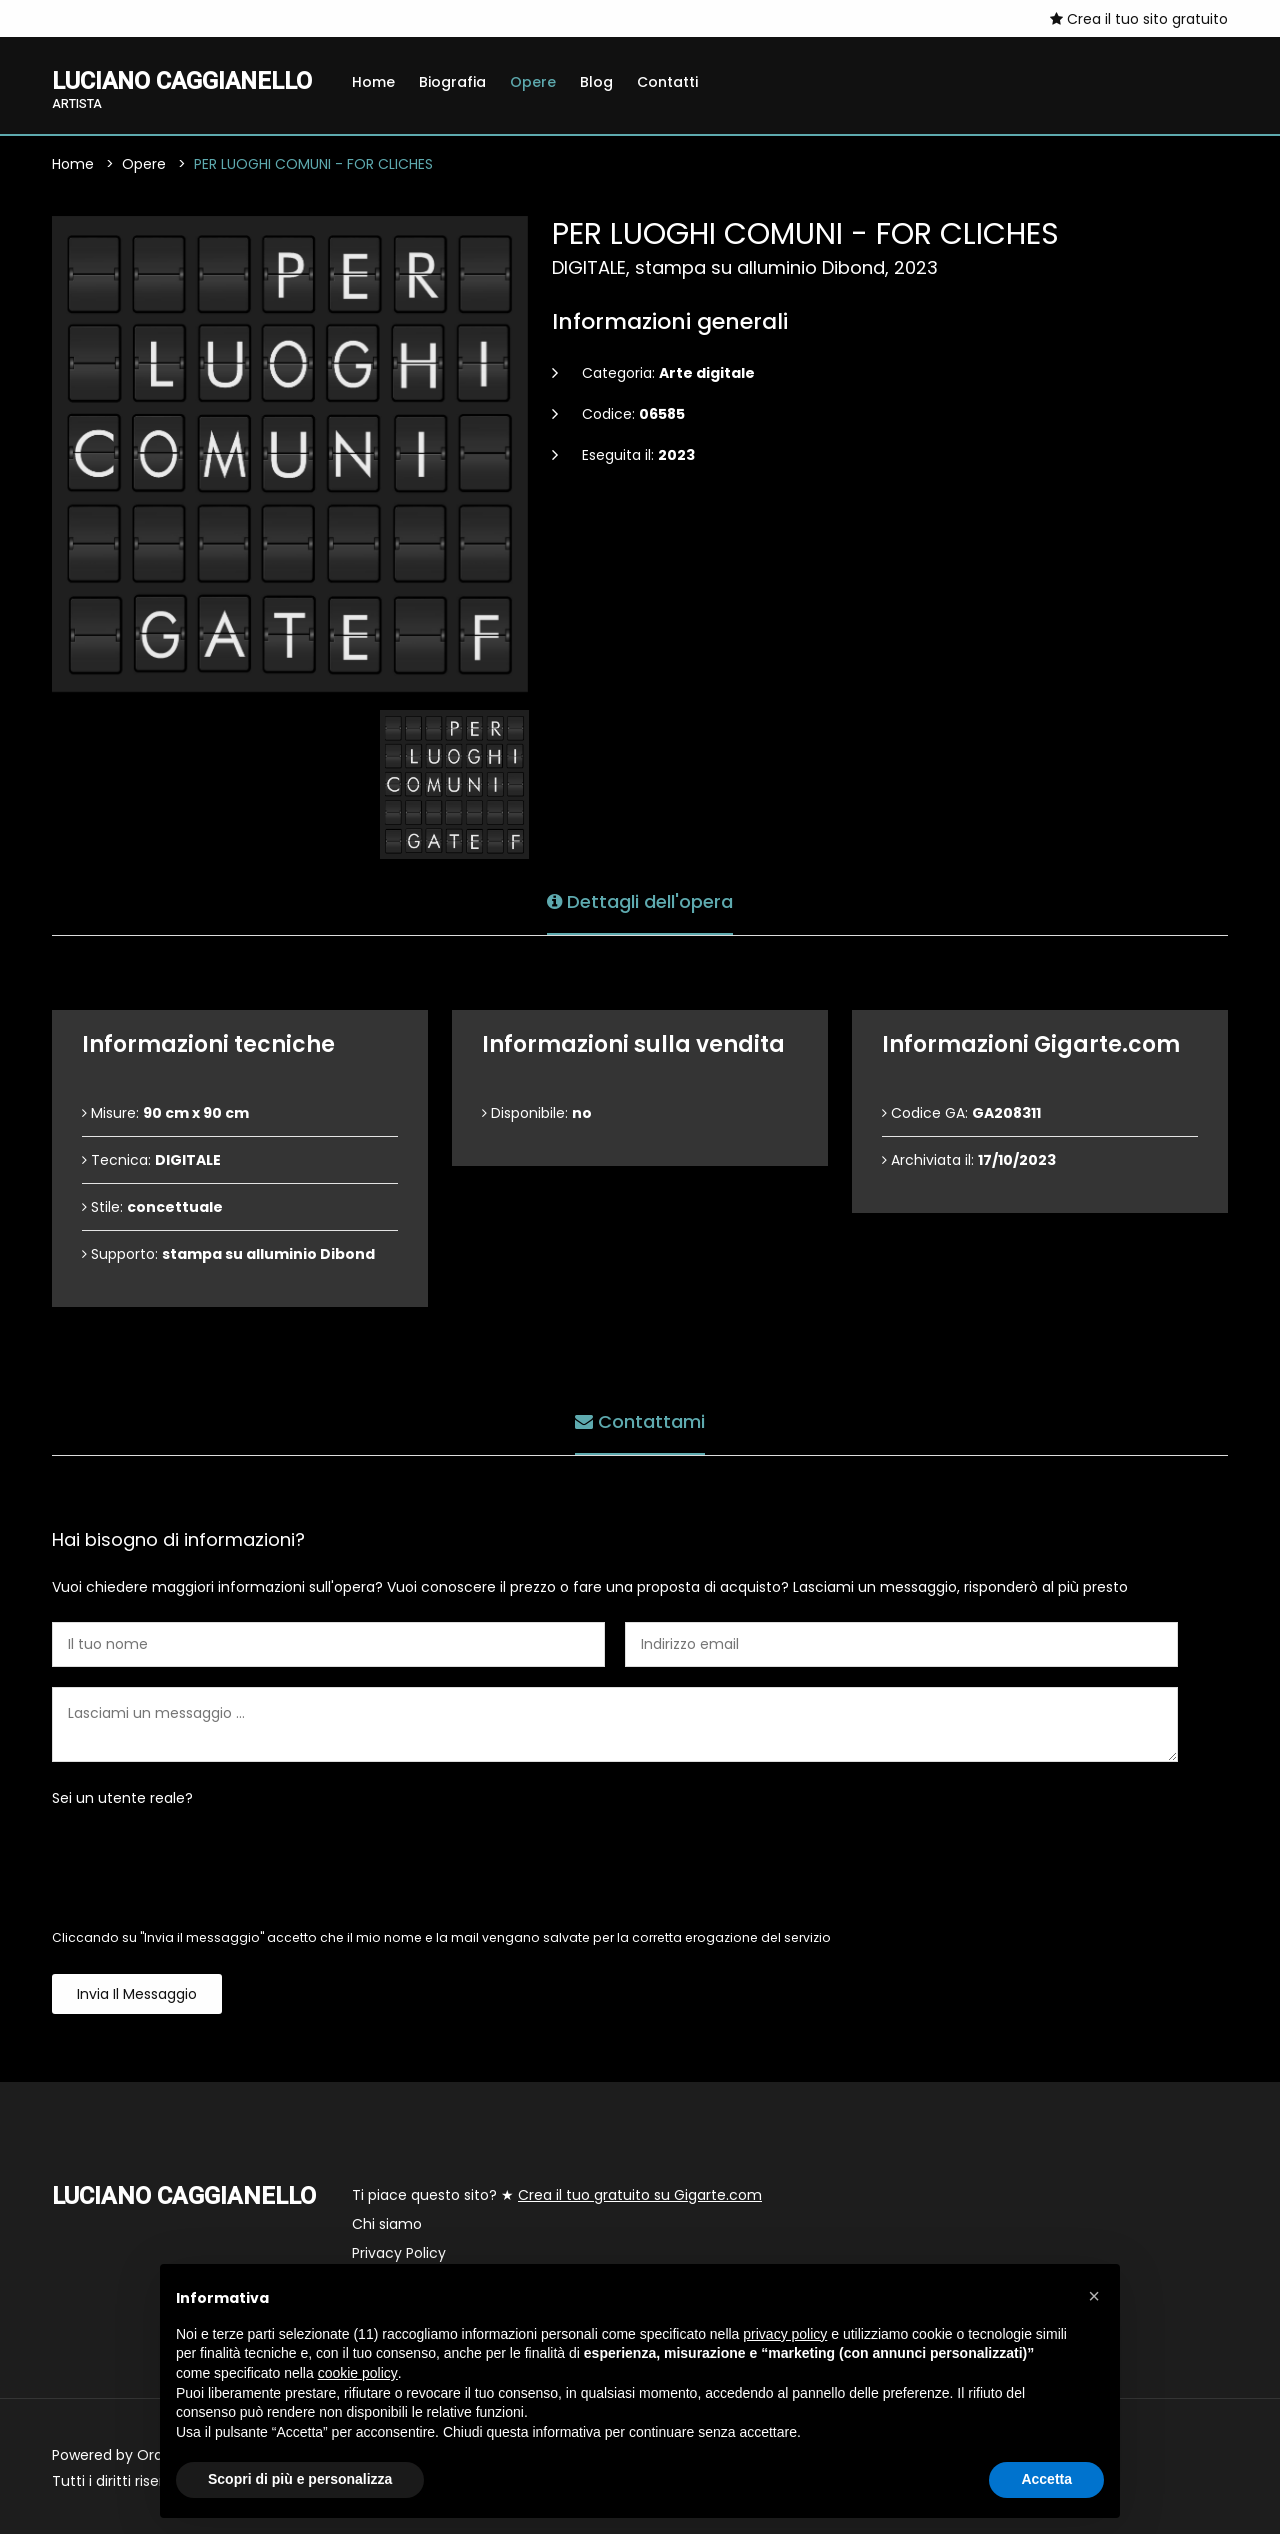 This screenshot has width=1280, height=2534. I want to click on Contattami [tab], so click(640, 1421).